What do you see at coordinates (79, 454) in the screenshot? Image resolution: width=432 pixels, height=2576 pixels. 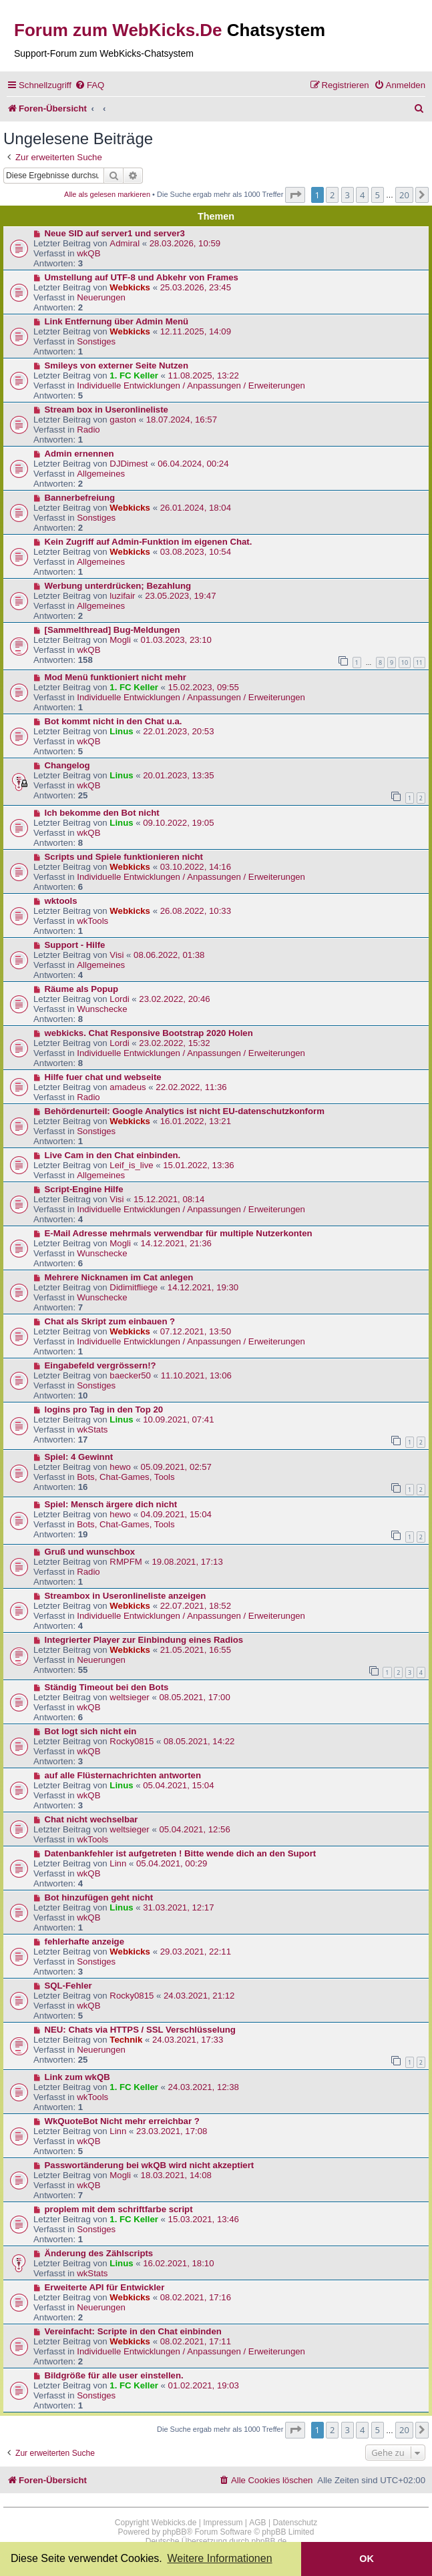 I see `Admin ernennen` at bounding box center [79, 454].